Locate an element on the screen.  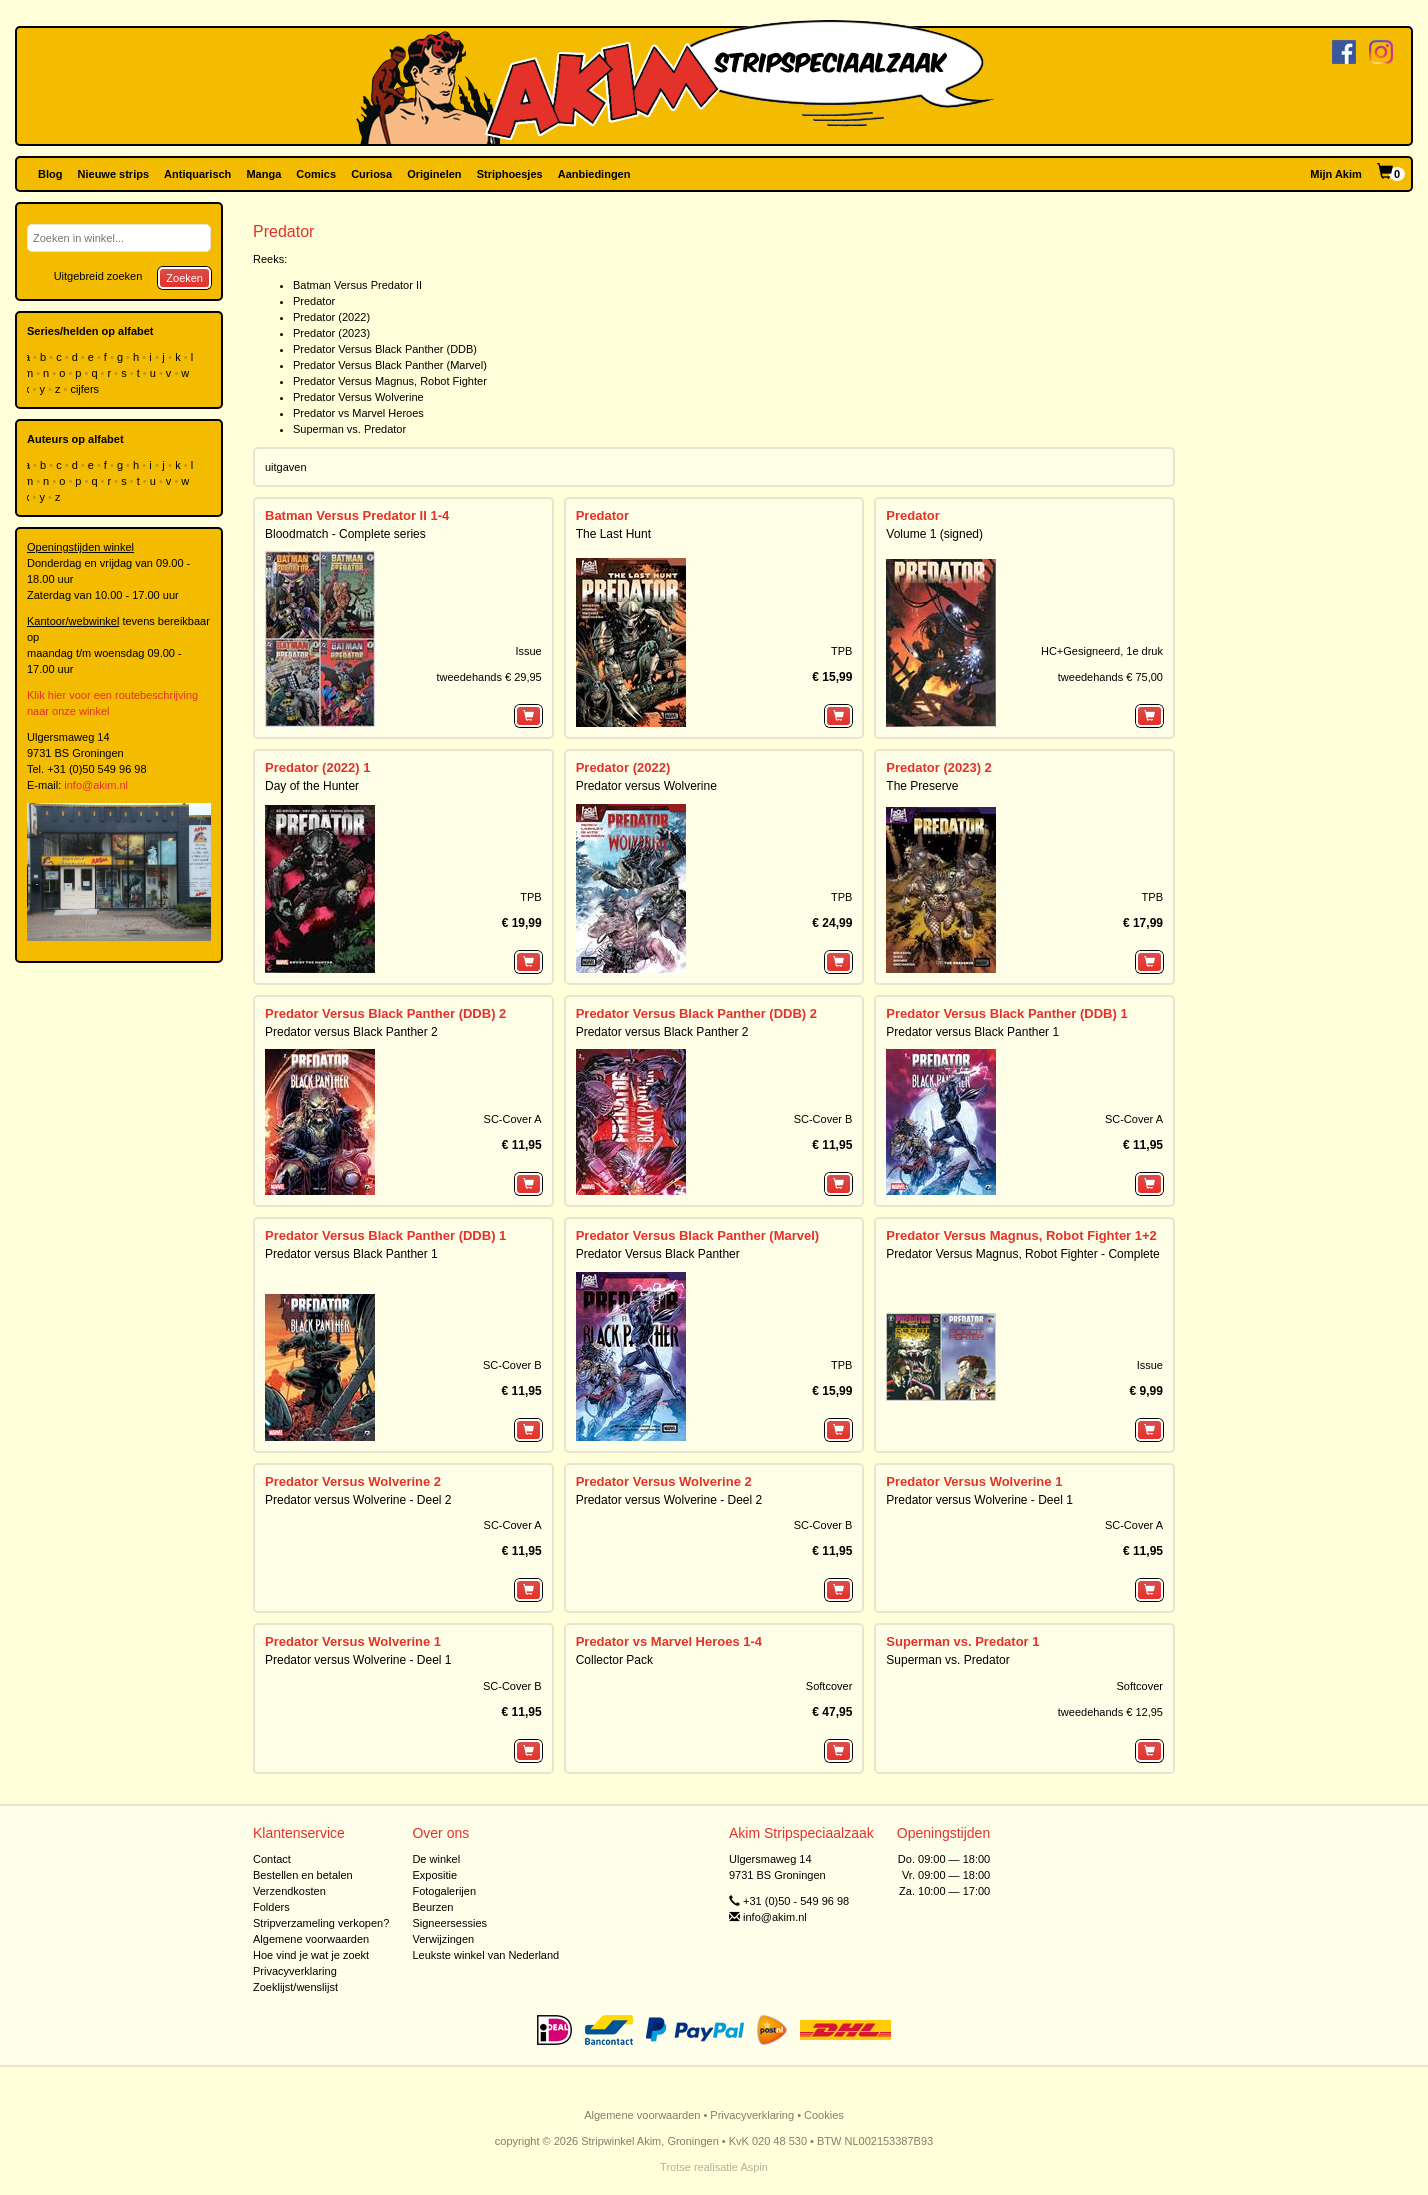
Aanbiedingen is located at coordinates (594, 174).